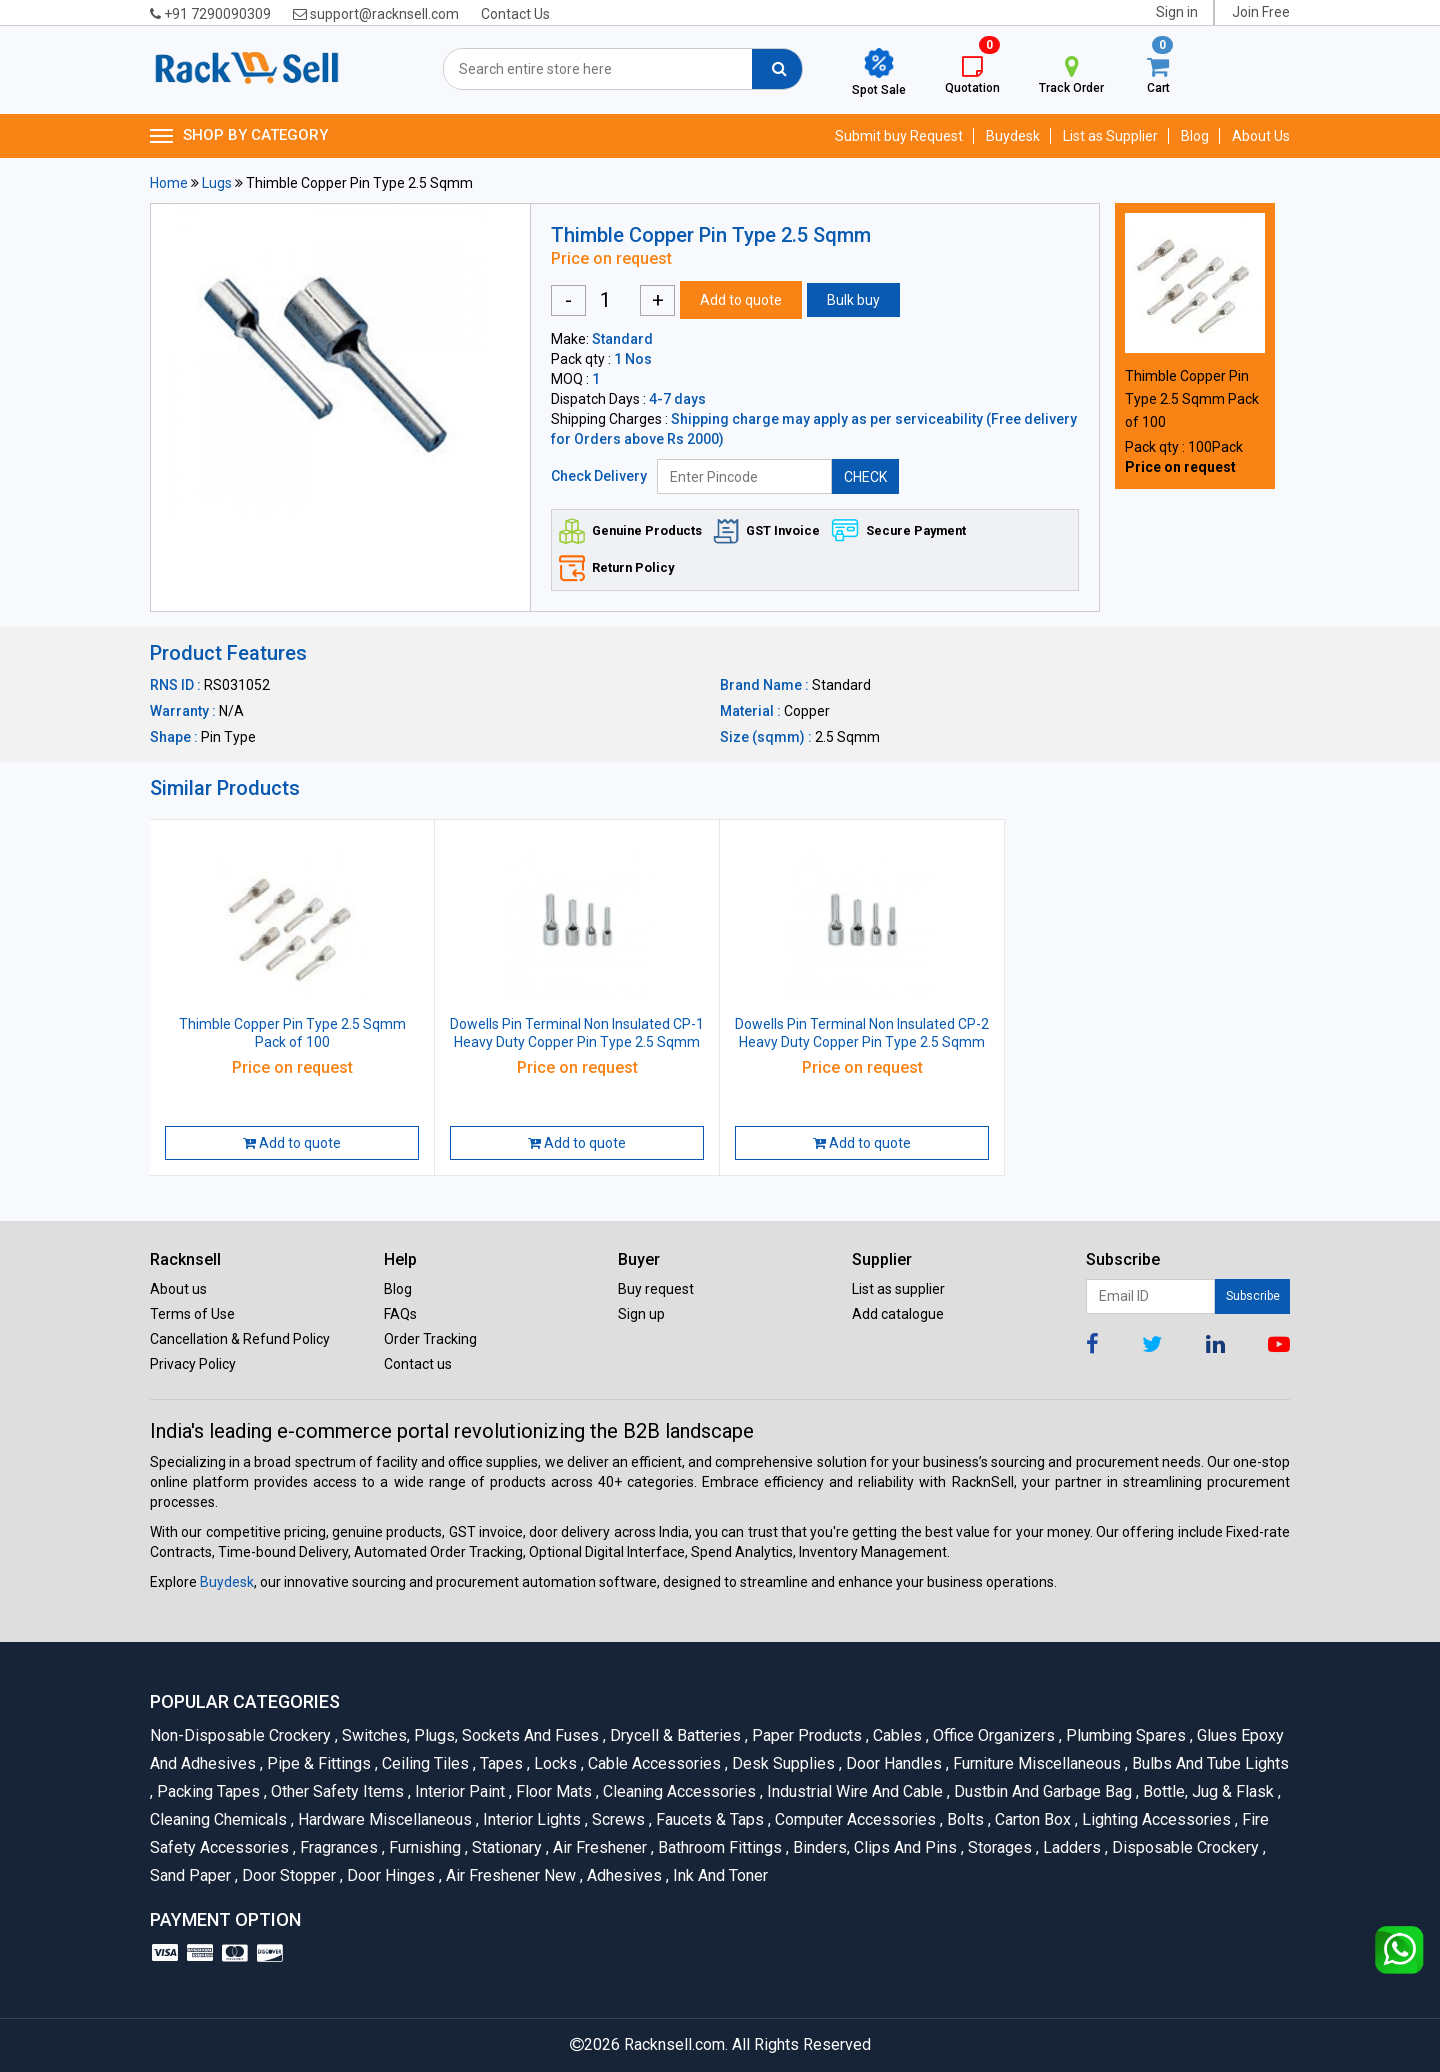 This screenshot has height=2072, width=1440. What do you see at coordinates (896, 1735) in the screenshot?
I see `Cables` at bounding box center [896, 1735].